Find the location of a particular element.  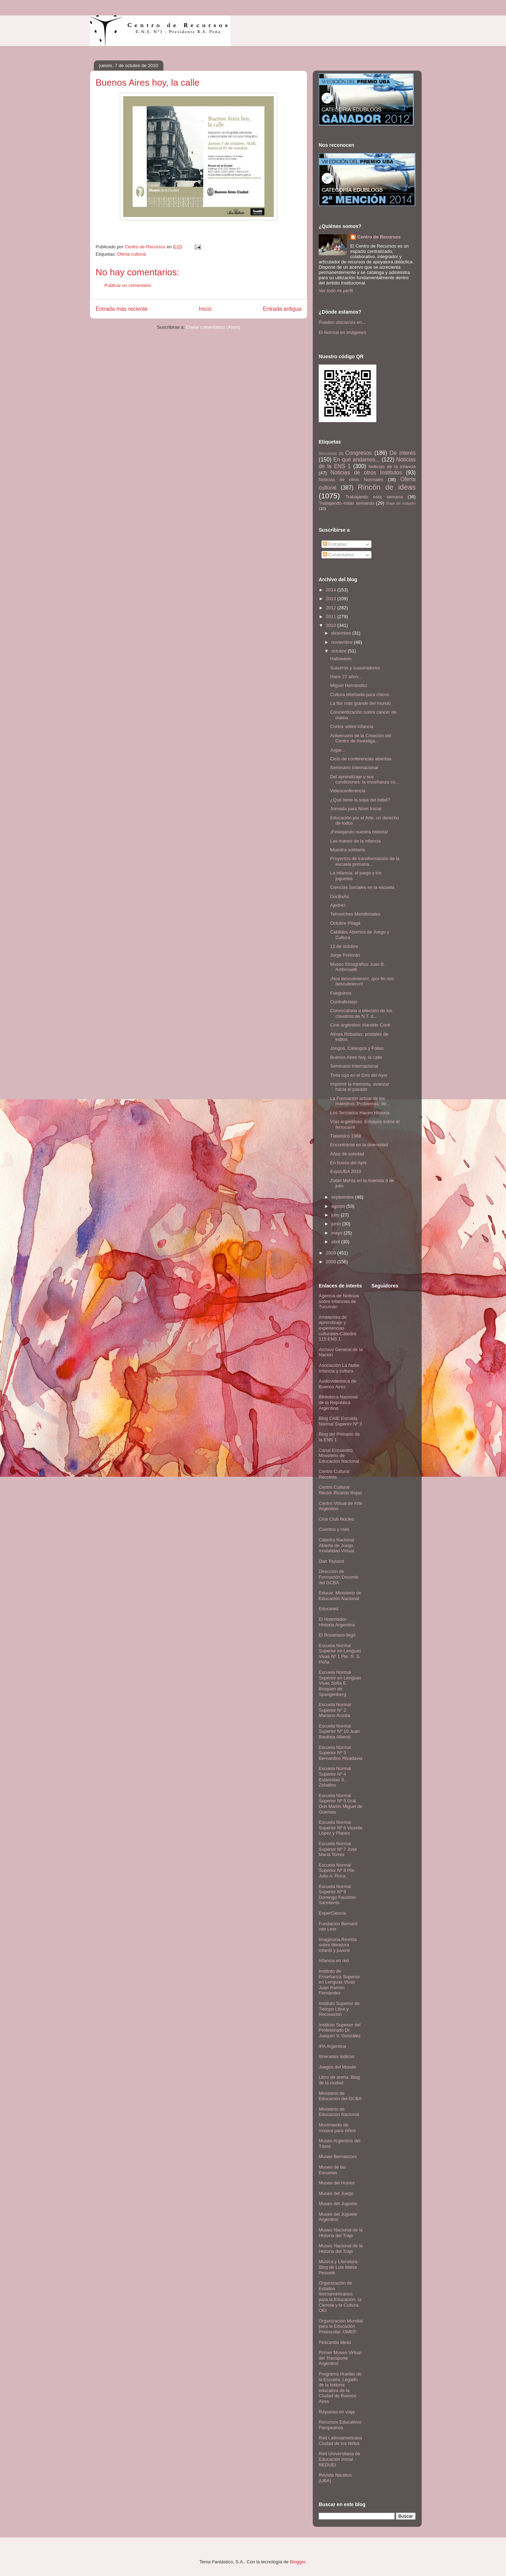

2012 is located at coordinates (331, 607).